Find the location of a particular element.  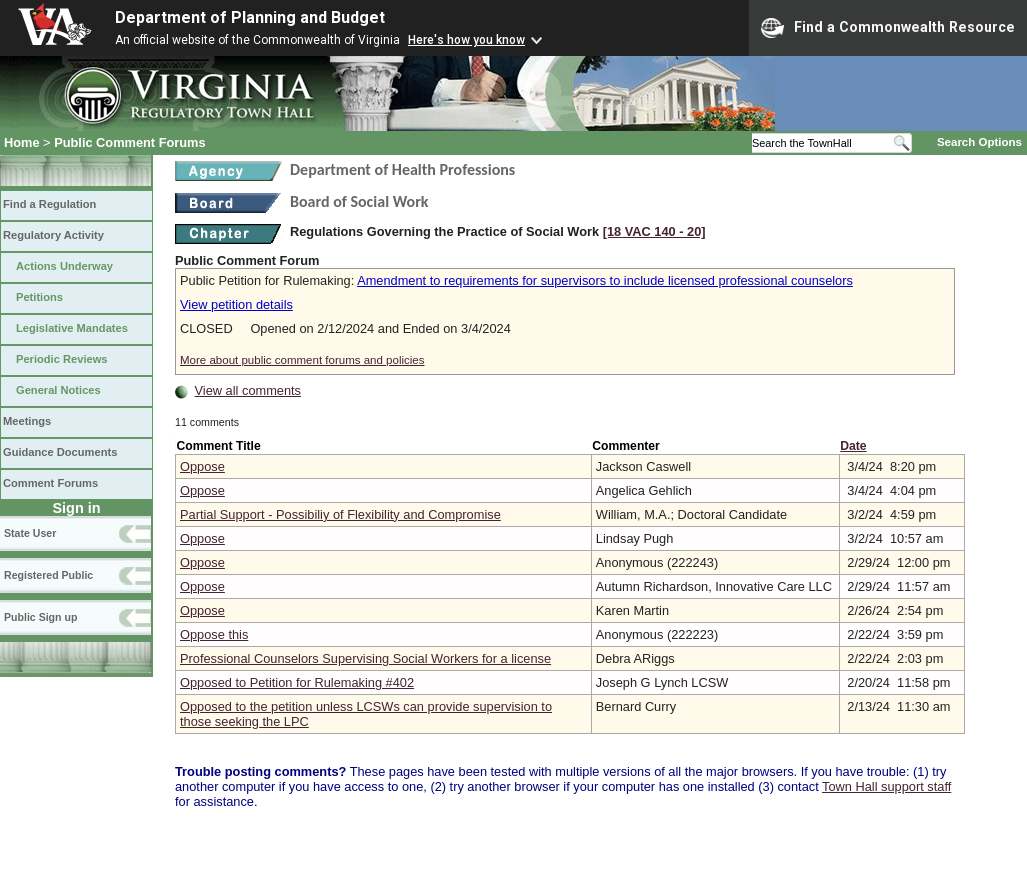

[18 VAC 140 ‑ 20] is located at coordinates (654, 231).